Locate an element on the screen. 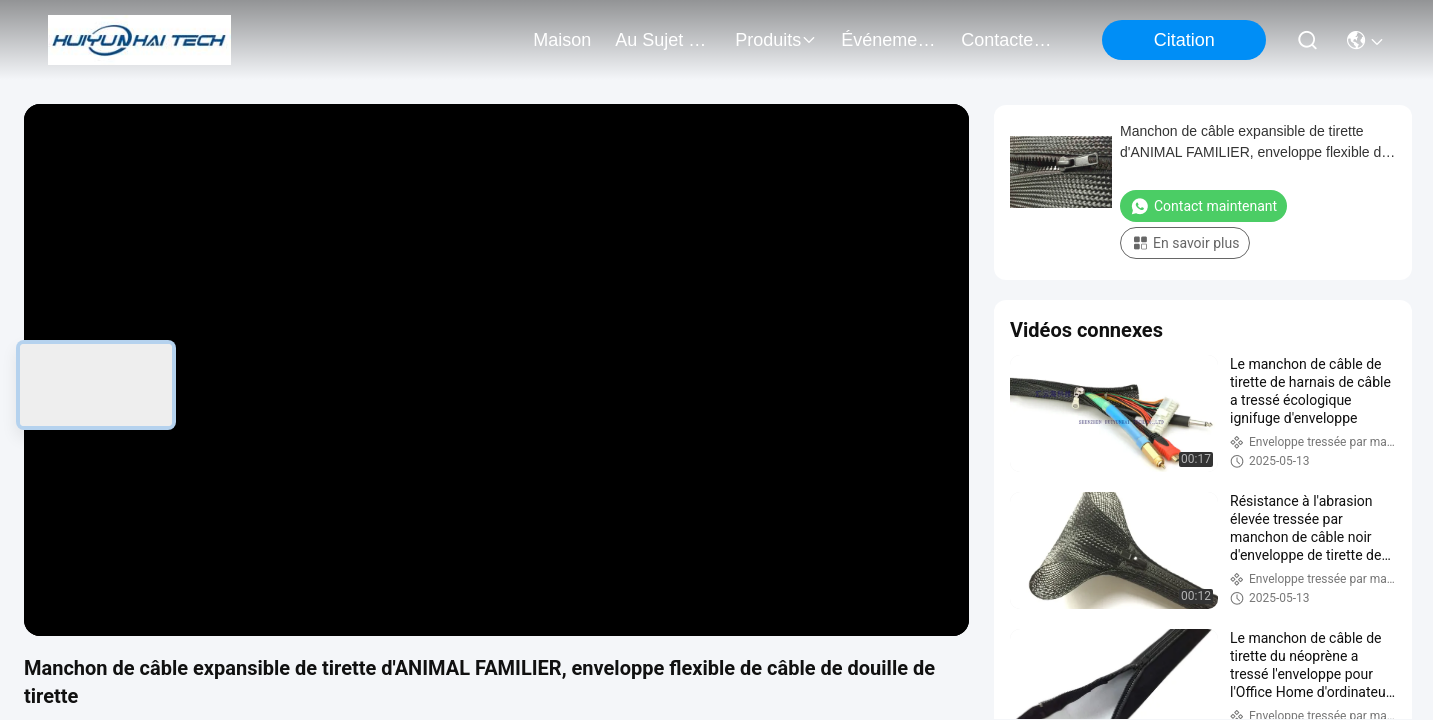  Événements is located at coordinates (889, 40).